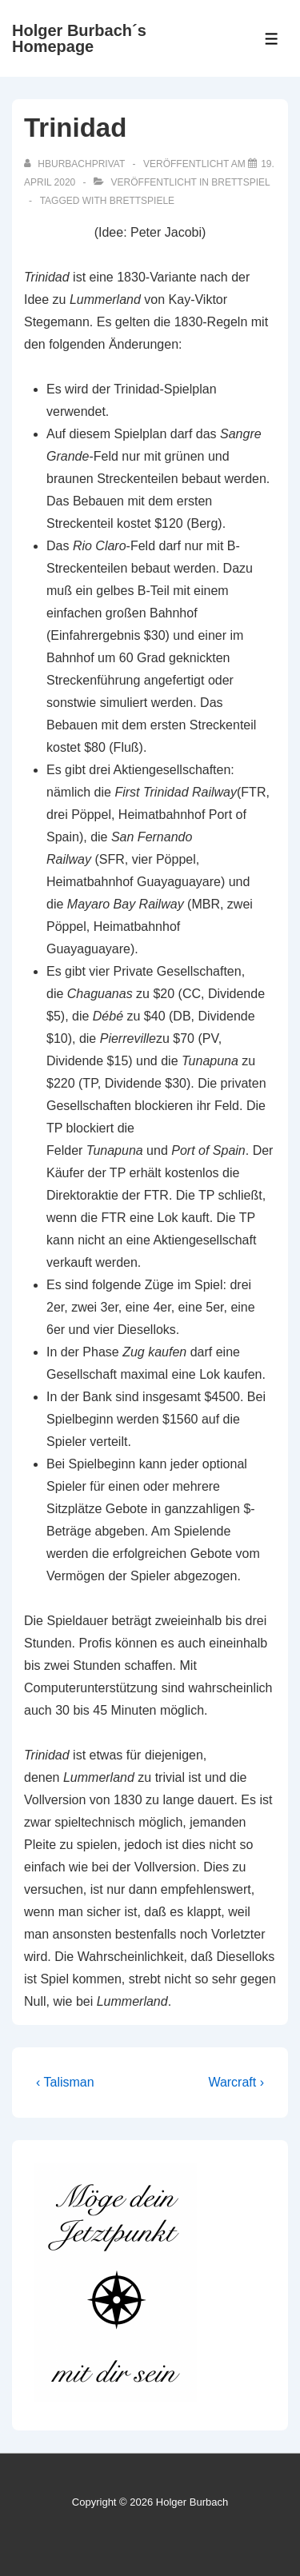 The image size is (300, 2576). Describe the element at coordinates (75, 164) in the screenshot. I see `[Alle Beiträge von hburbachprivat anzeigen]` at that location.